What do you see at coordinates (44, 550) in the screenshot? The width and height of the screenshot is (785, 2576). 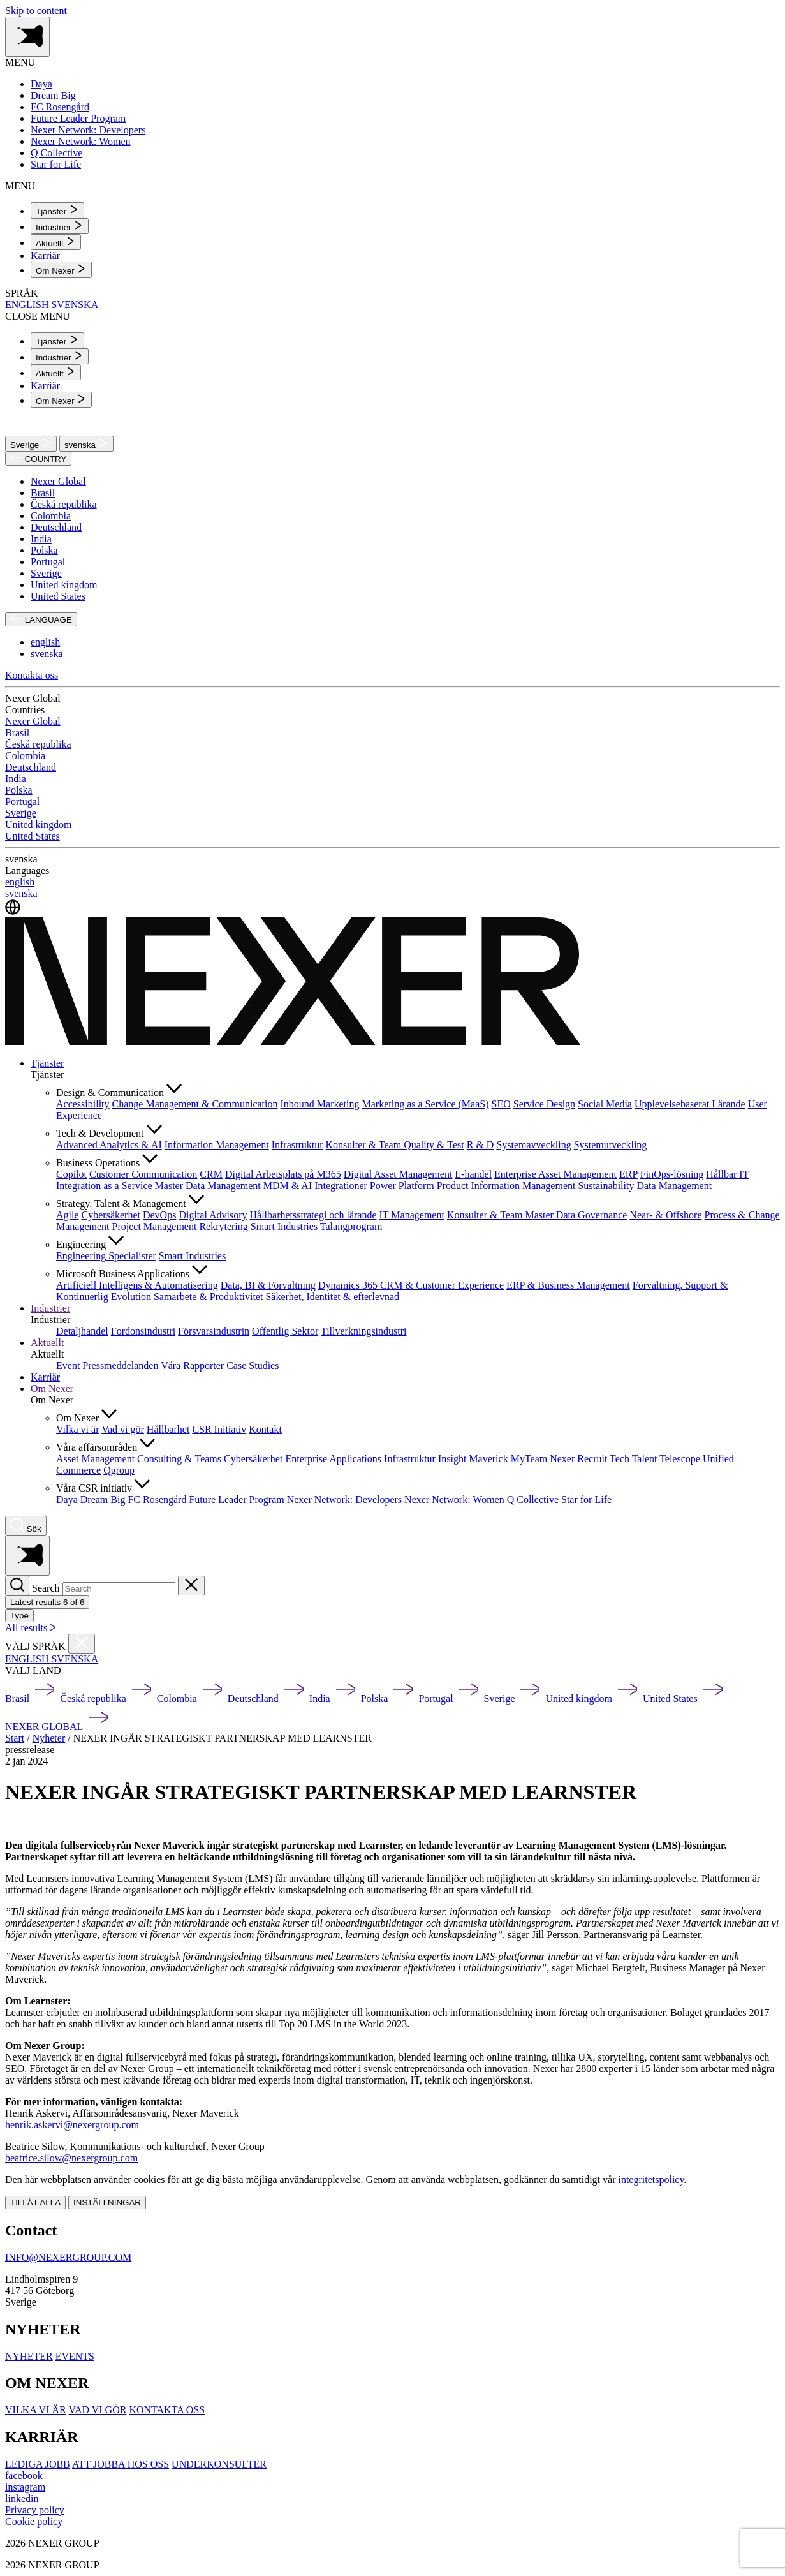 I see `Polska` at bounding box center [44, 550].